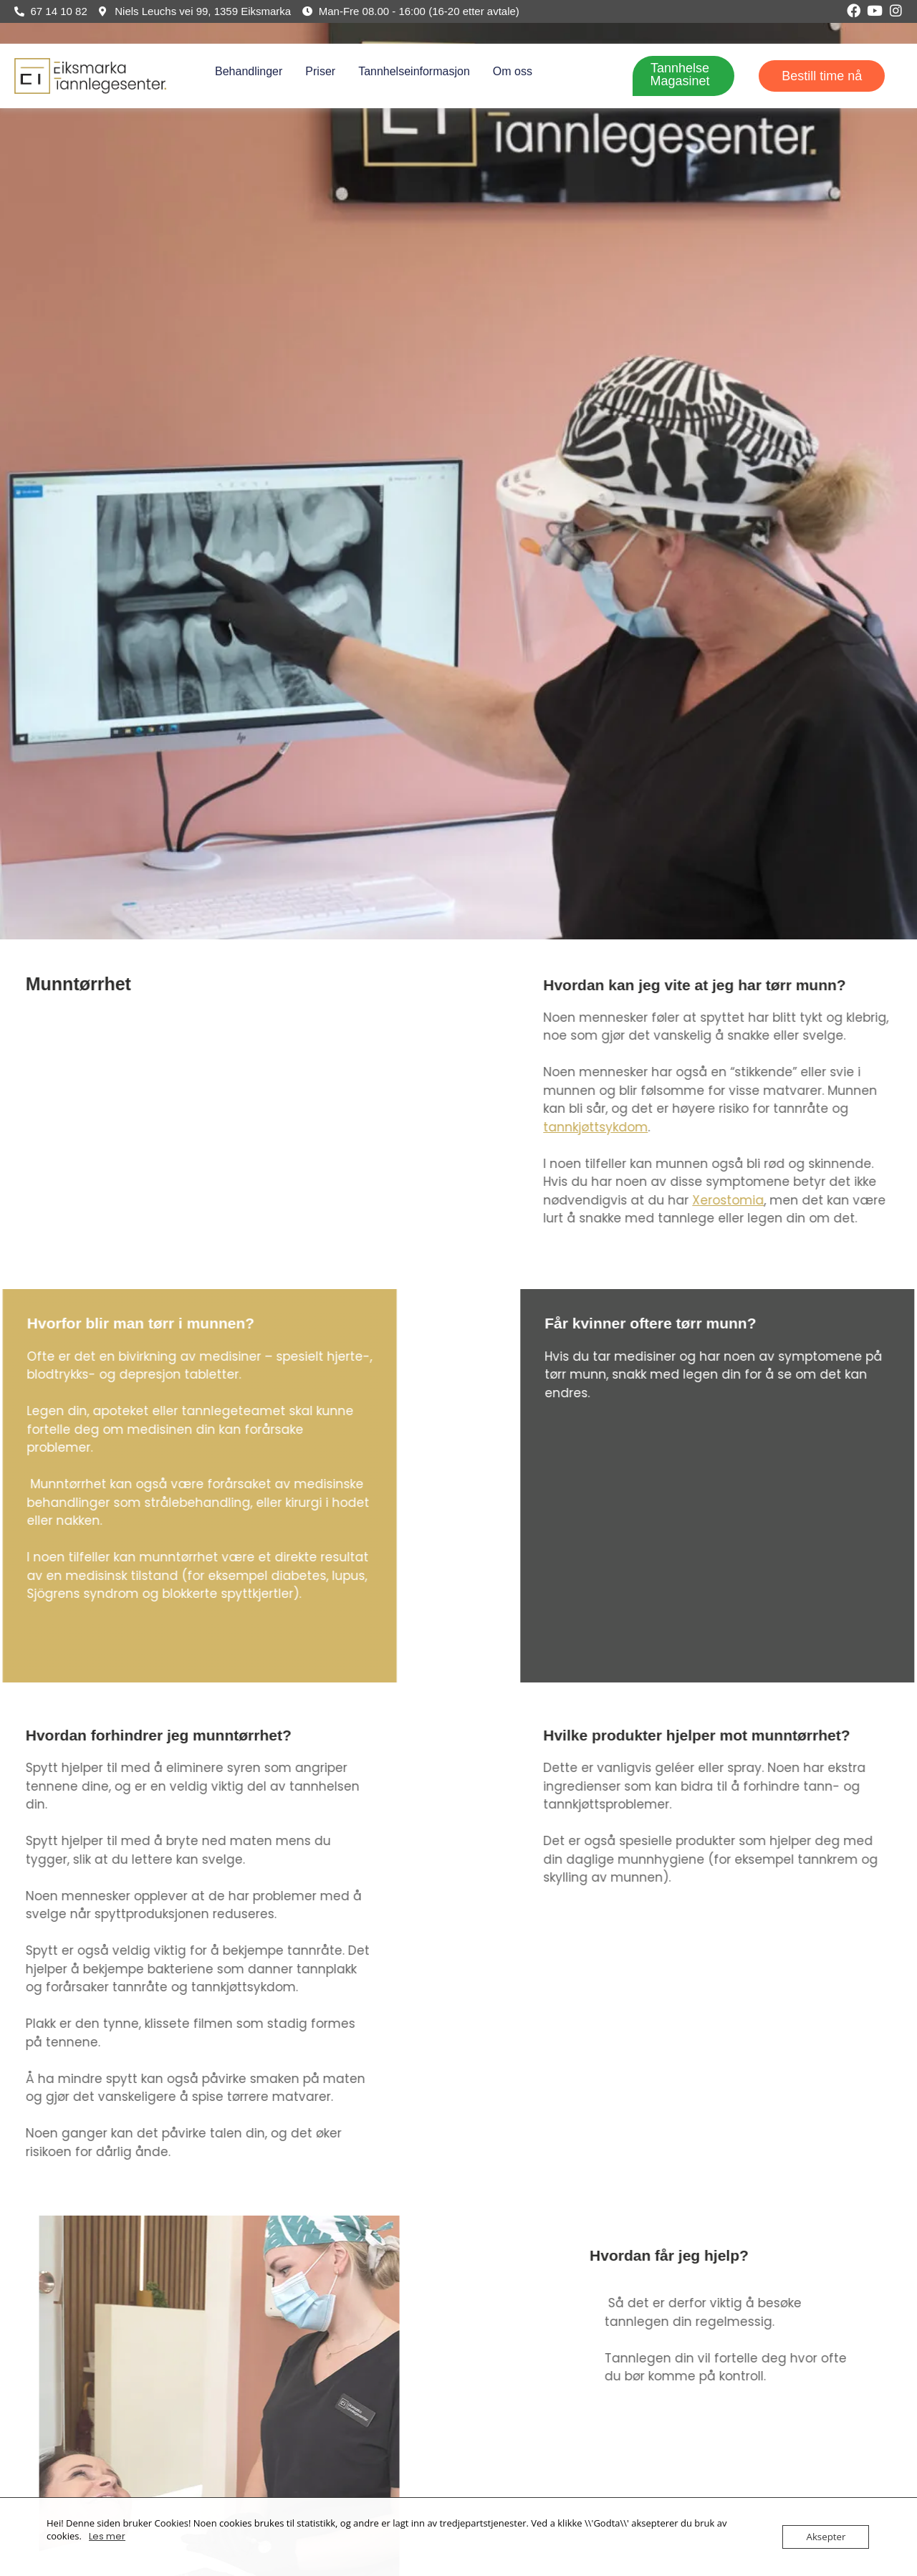 The height and width of the screenshot is (2576, 917). What do you see at coordinates (248, 71) in the screenshot?
I see `Behandlinger` at bounding box center [248, 71].